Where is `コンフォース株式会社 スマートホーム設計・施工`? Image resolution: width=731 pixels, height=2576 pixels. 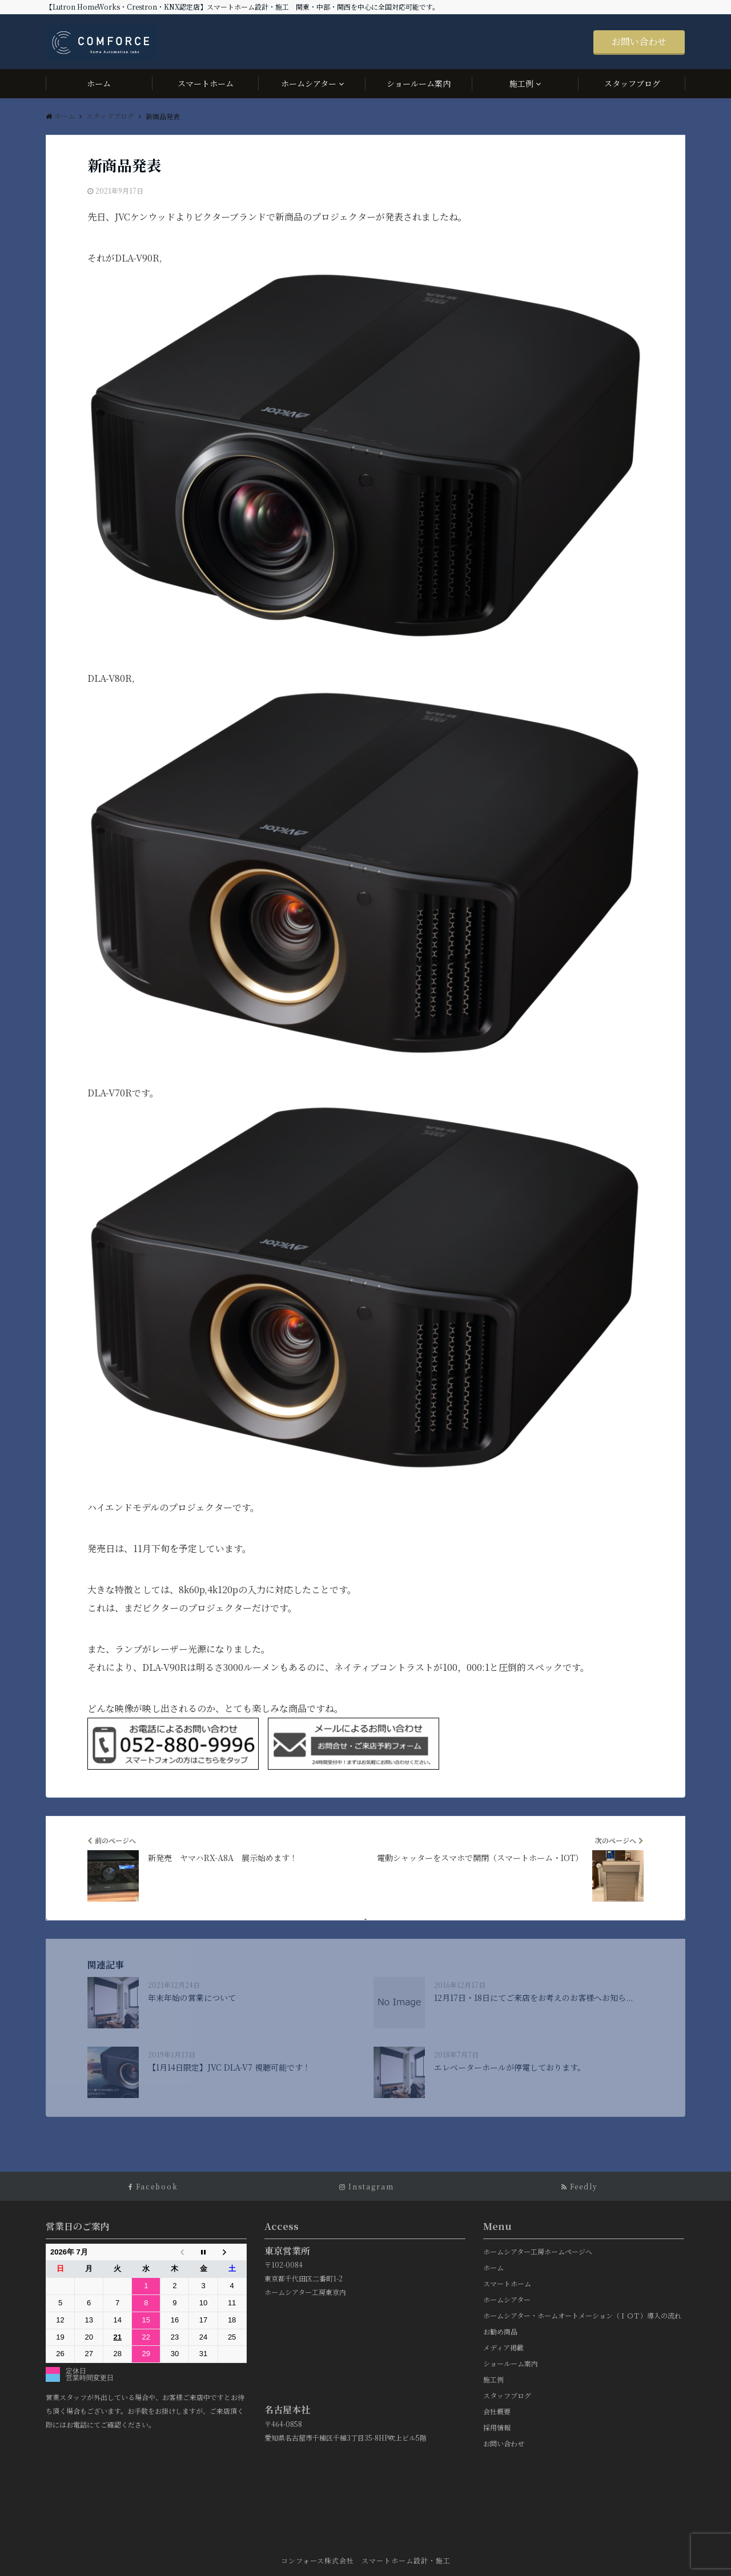
コンフォース株式会社 スマートホーム設計・施工 is located at coordinates (366, 2560).